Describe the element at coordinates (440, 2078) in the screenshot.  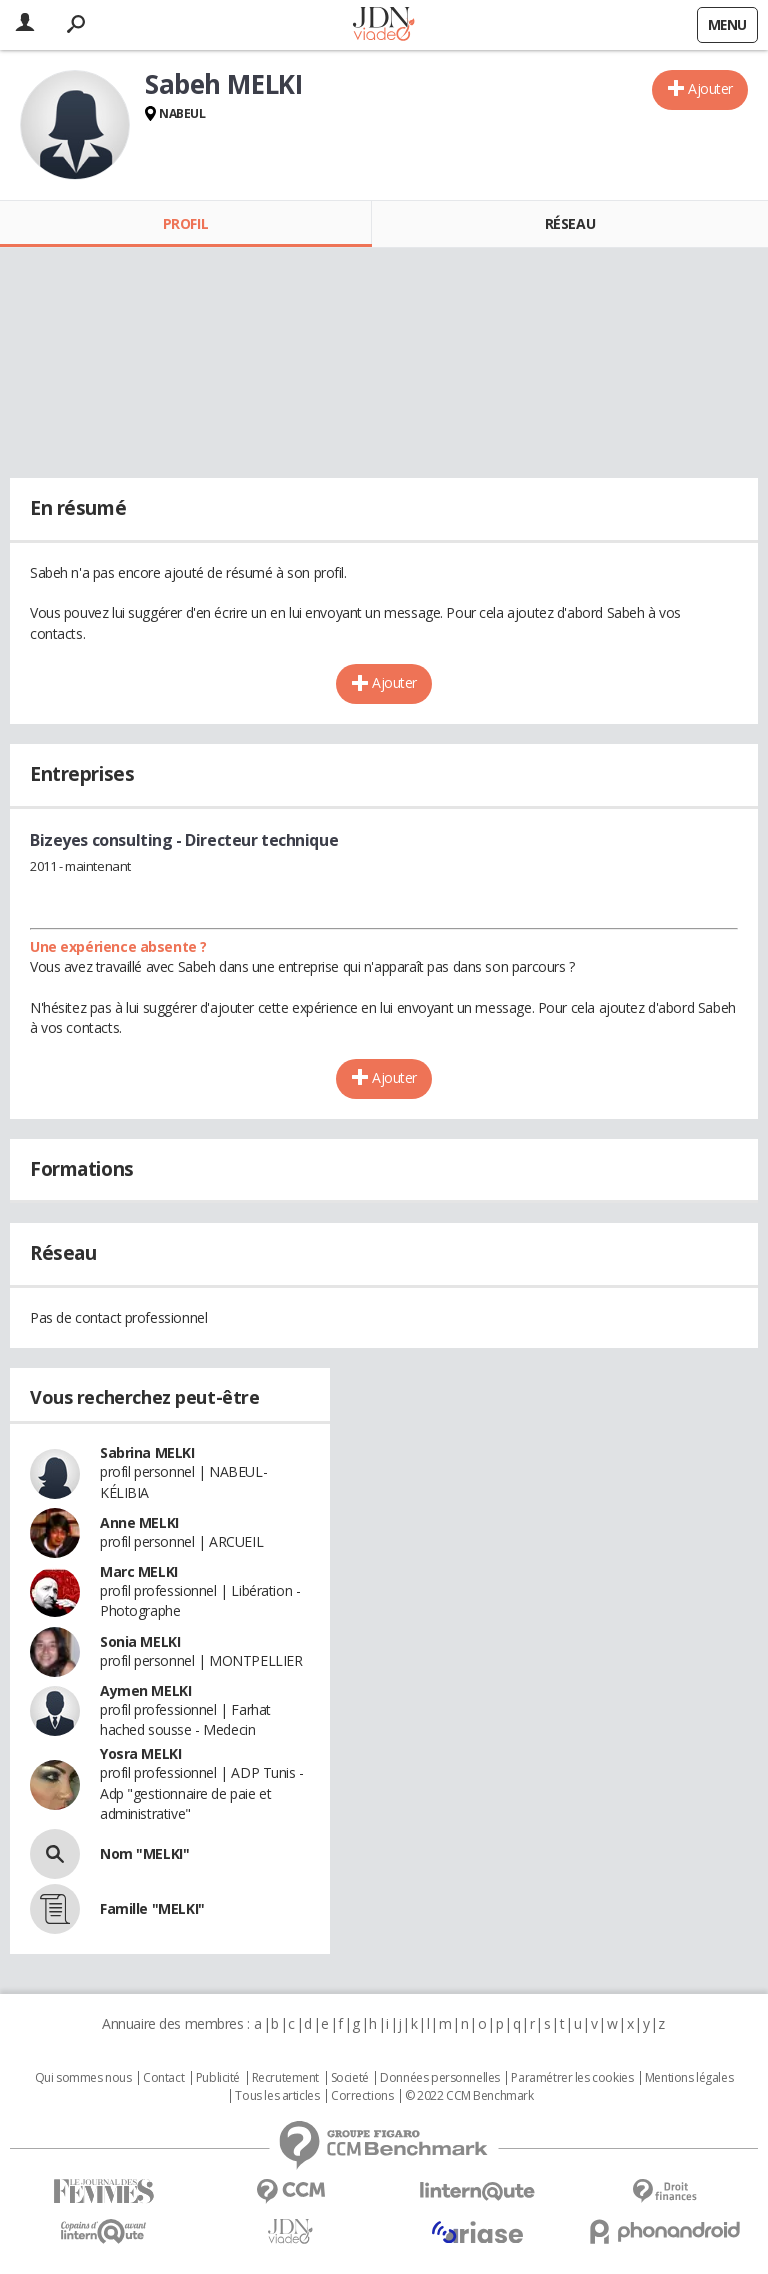
I see `Données personnelles` at that location.